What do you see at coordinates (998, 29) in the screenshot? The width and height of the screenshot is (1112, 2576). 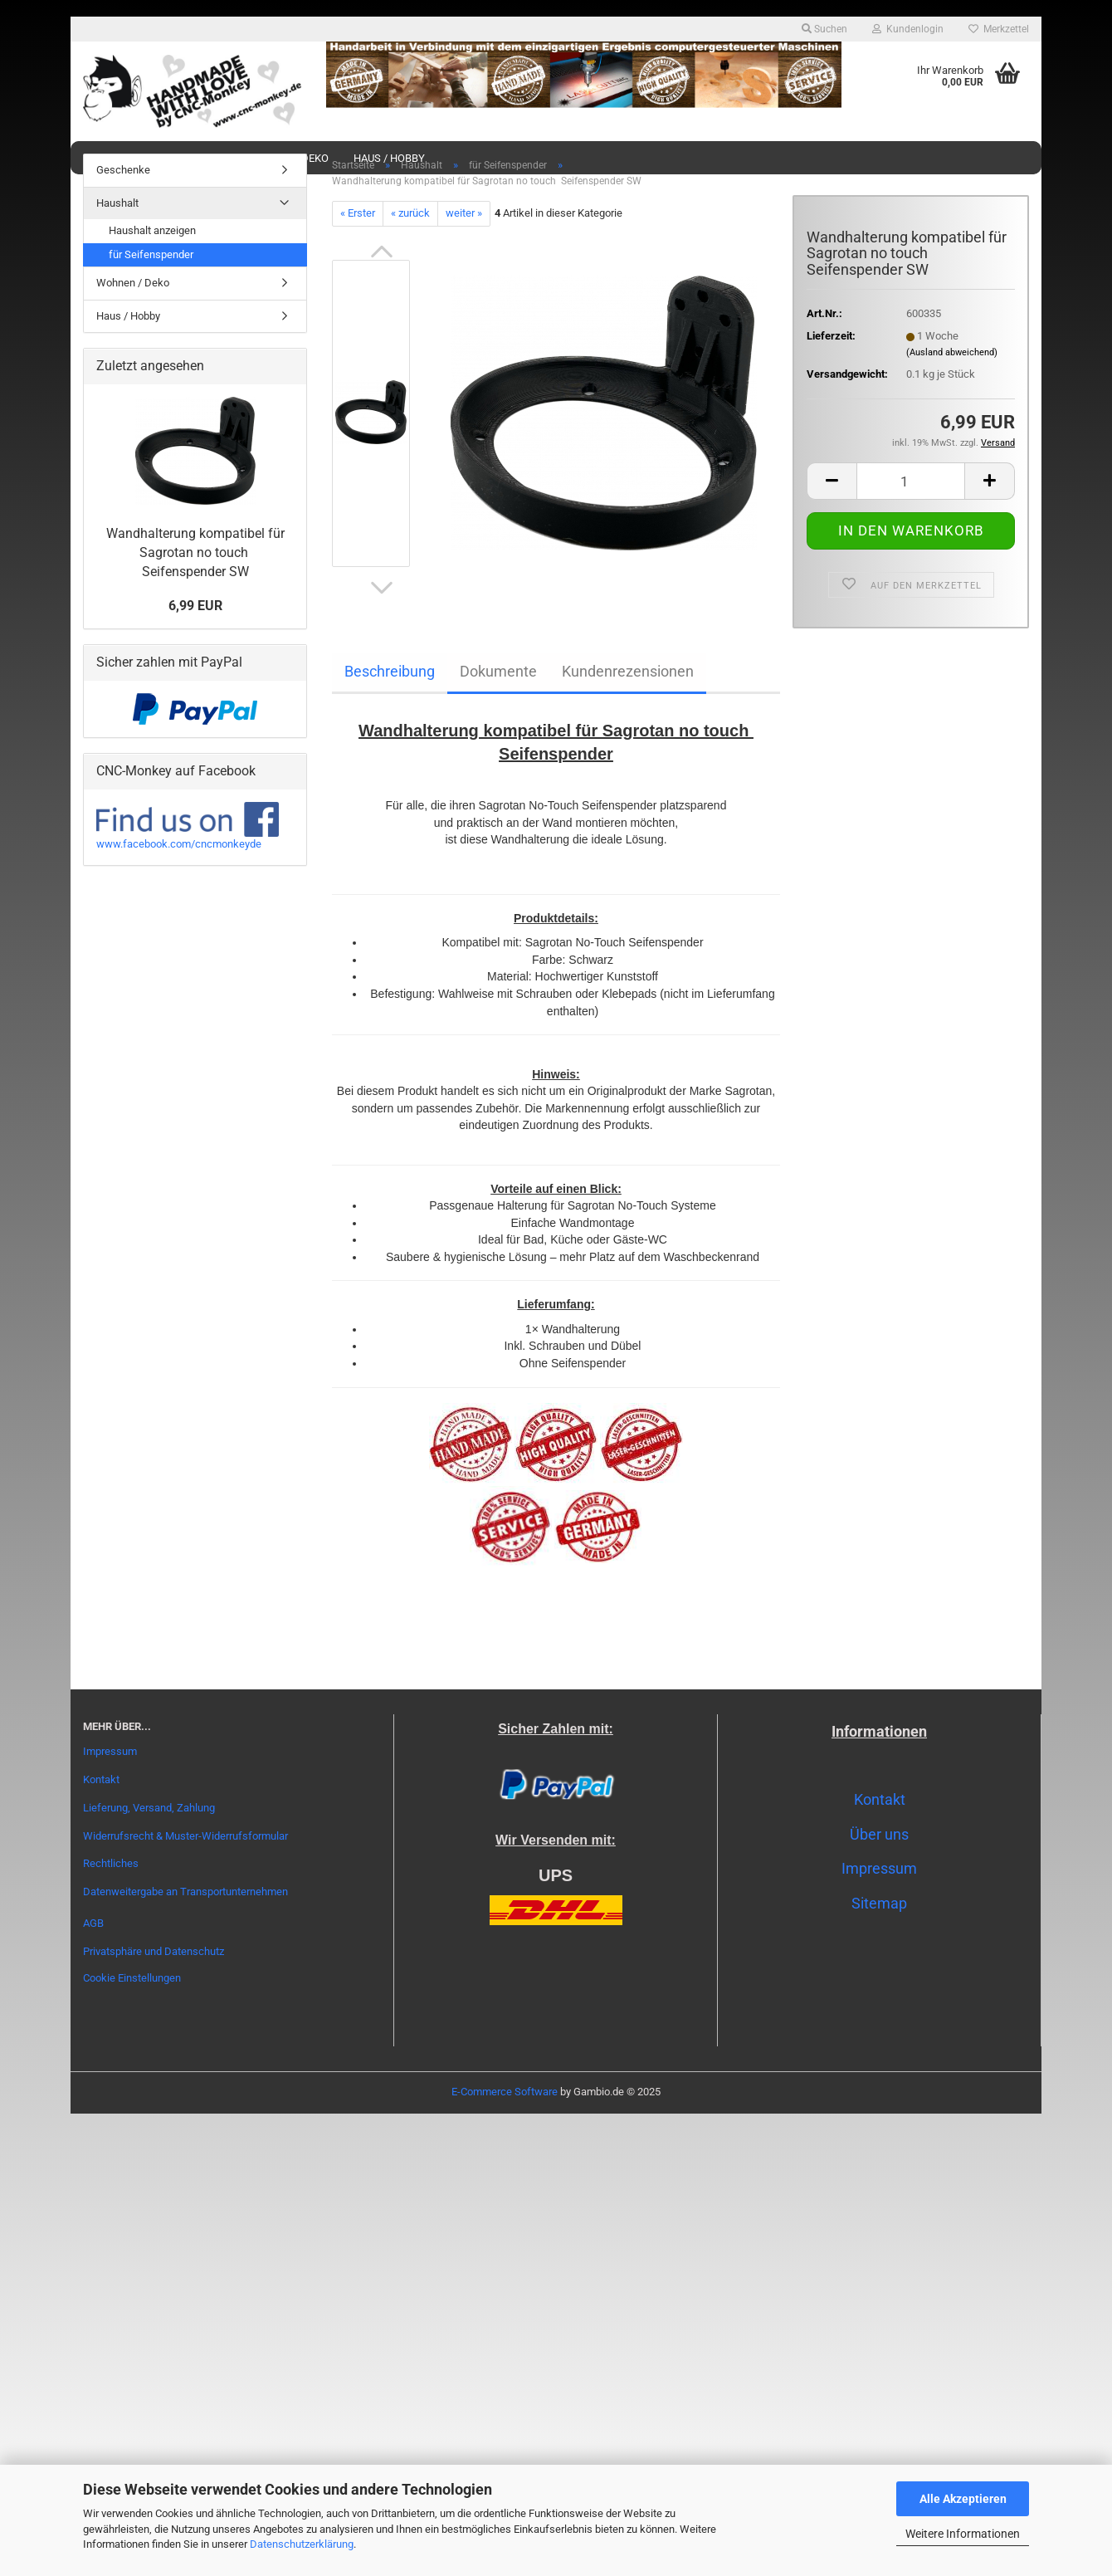 I see `Merkzettel` at bounding box center [998, 29].